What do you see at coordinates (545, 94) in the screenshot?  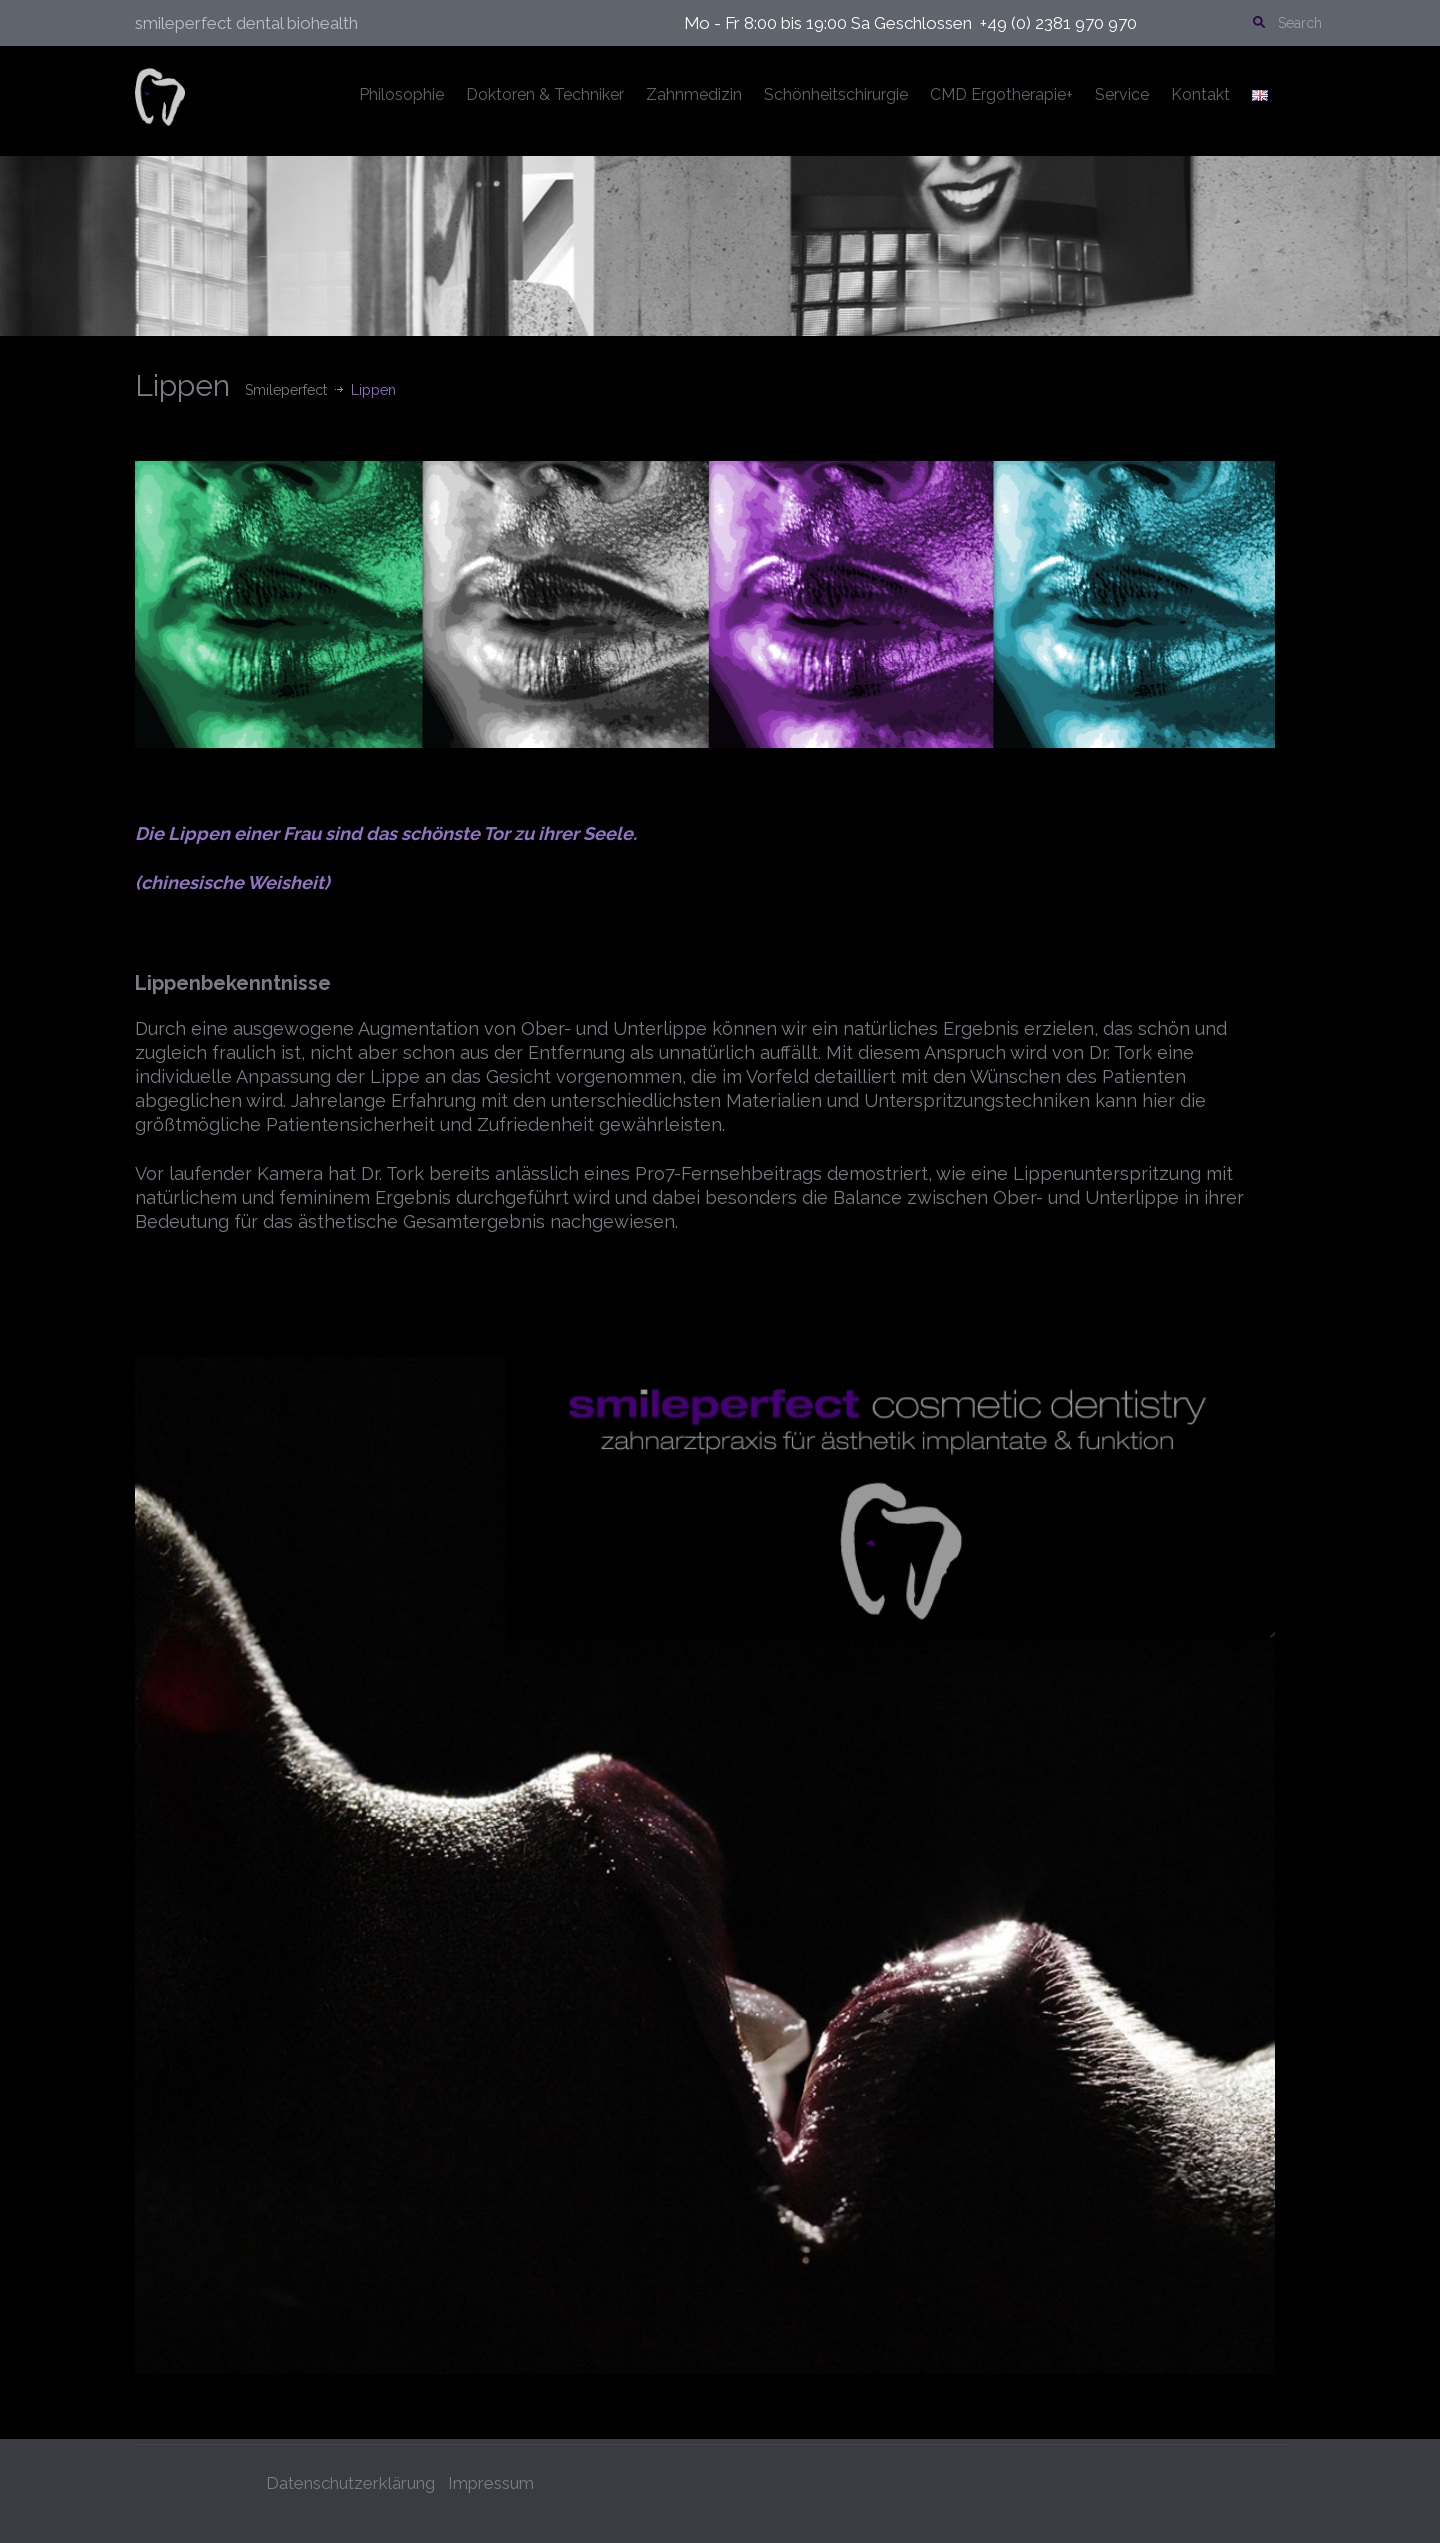 I see `Doktoren & Techniker` at bounding box center [545, 94].